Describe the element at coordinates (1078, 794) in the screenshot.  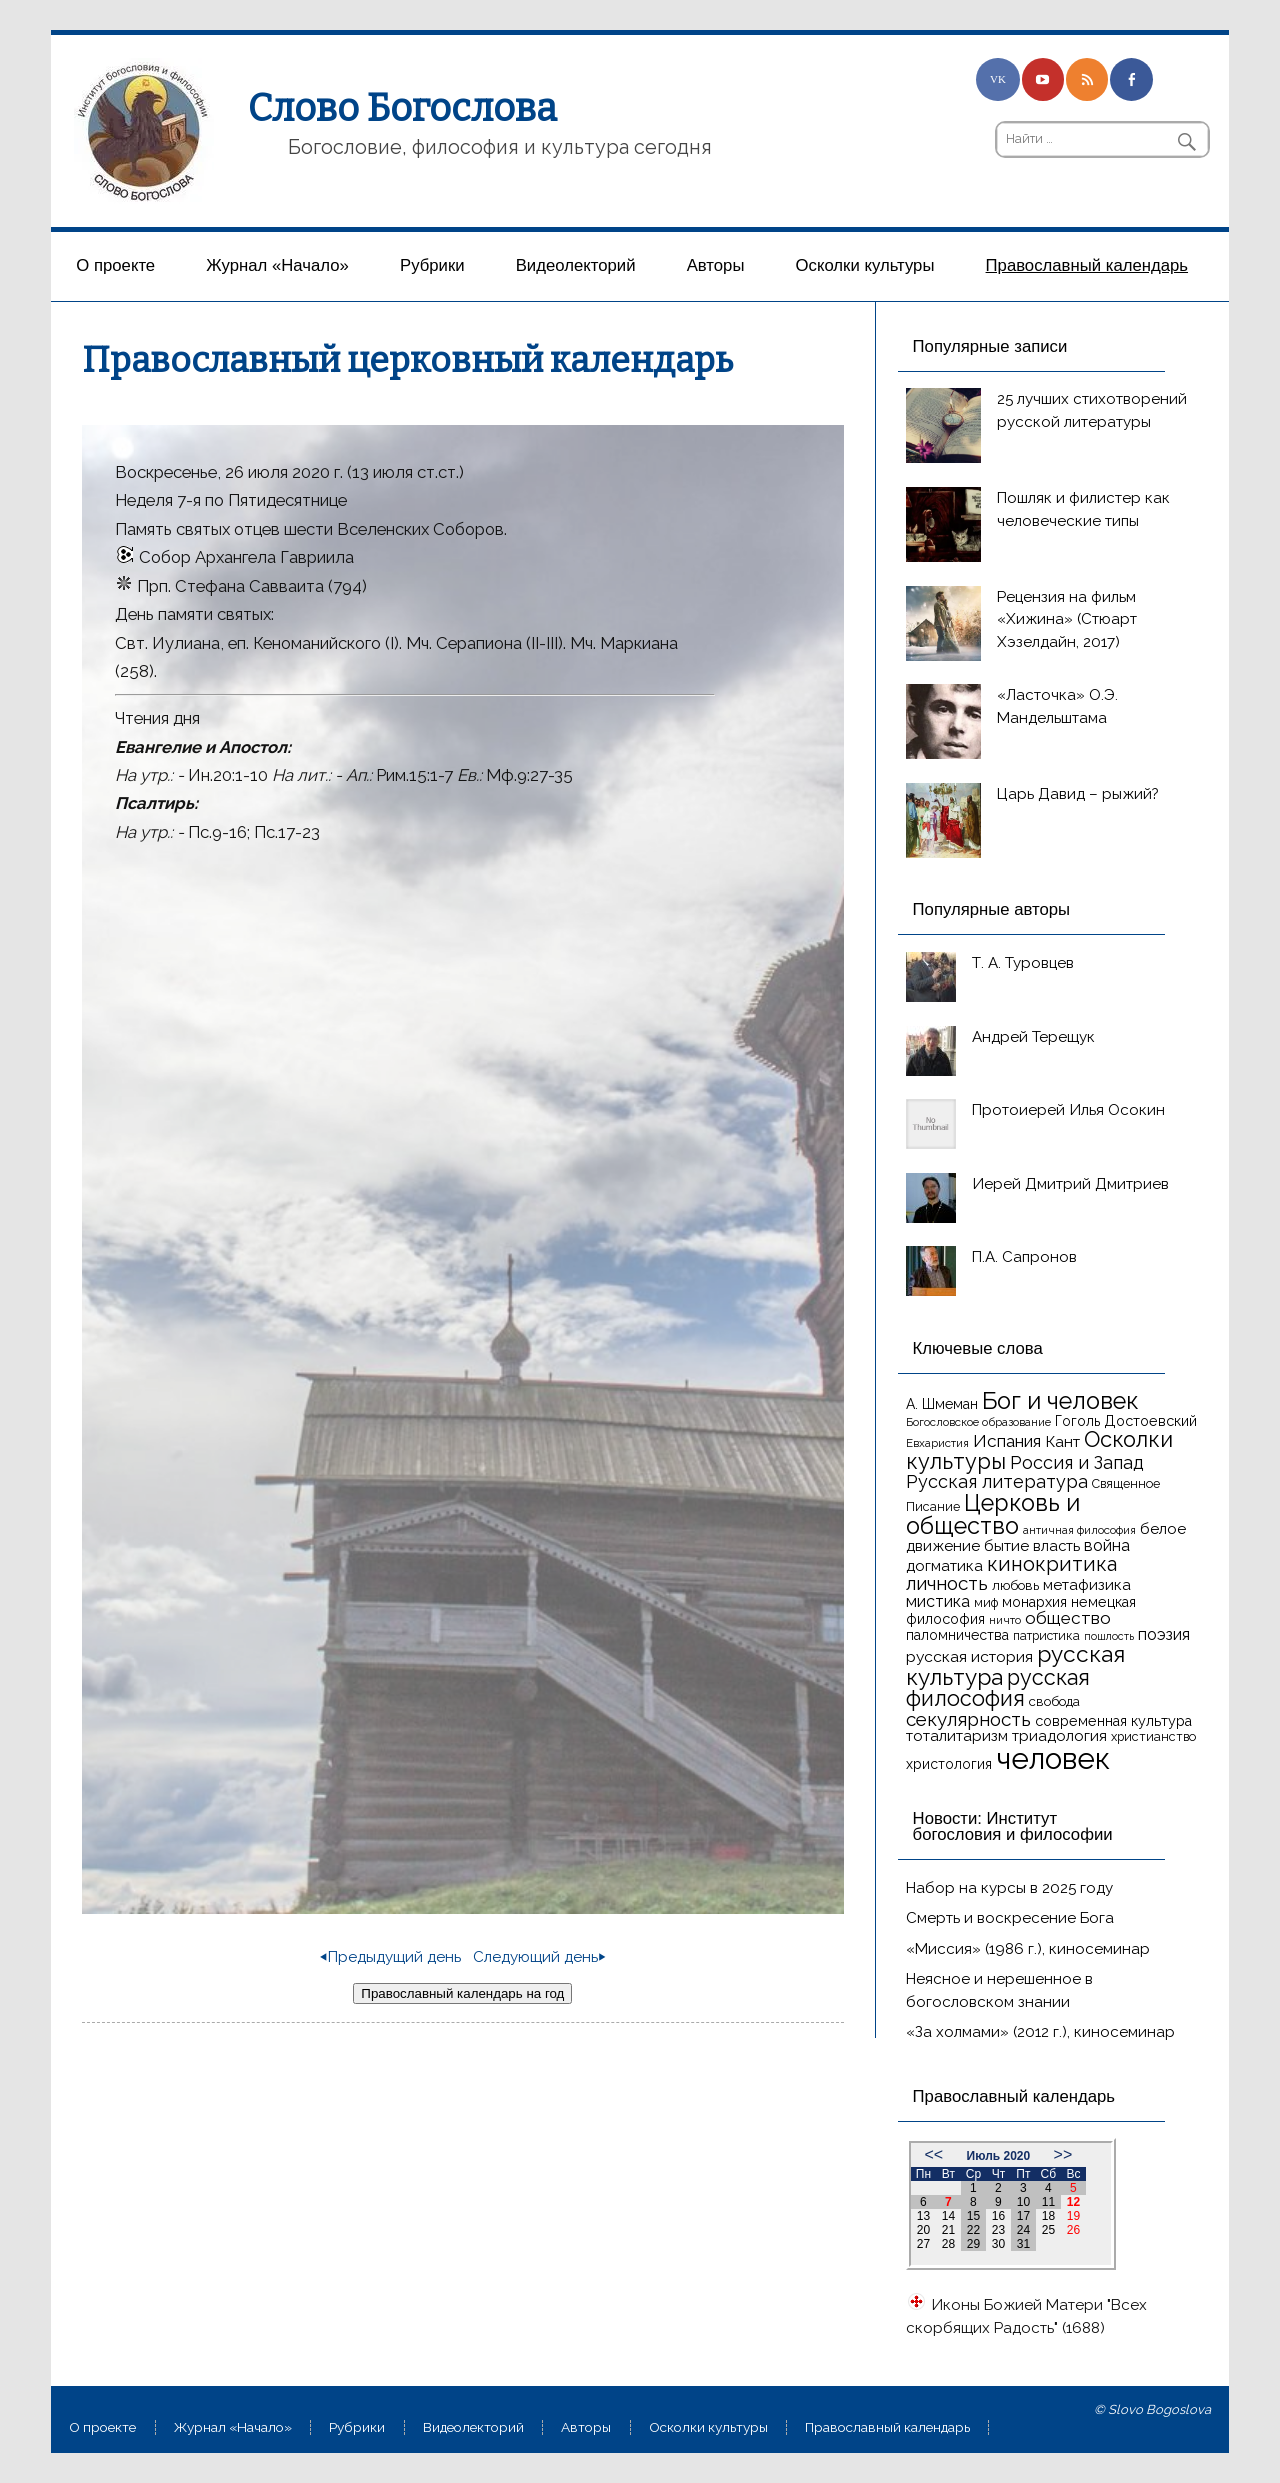
I see `Царь Давид – рыжий?` at that location.